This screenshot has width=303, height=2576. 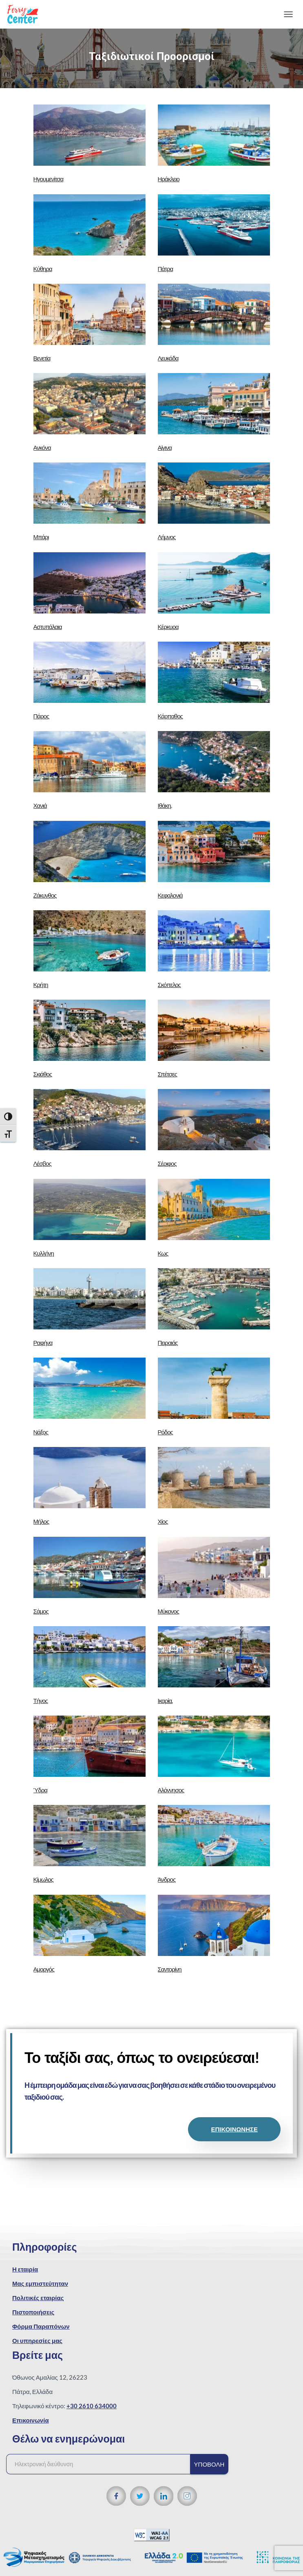 What do you see at coordinates (169, 1969) in the screenshot?
I see `Σαντορίνη` at bounding box center [169, 1969].